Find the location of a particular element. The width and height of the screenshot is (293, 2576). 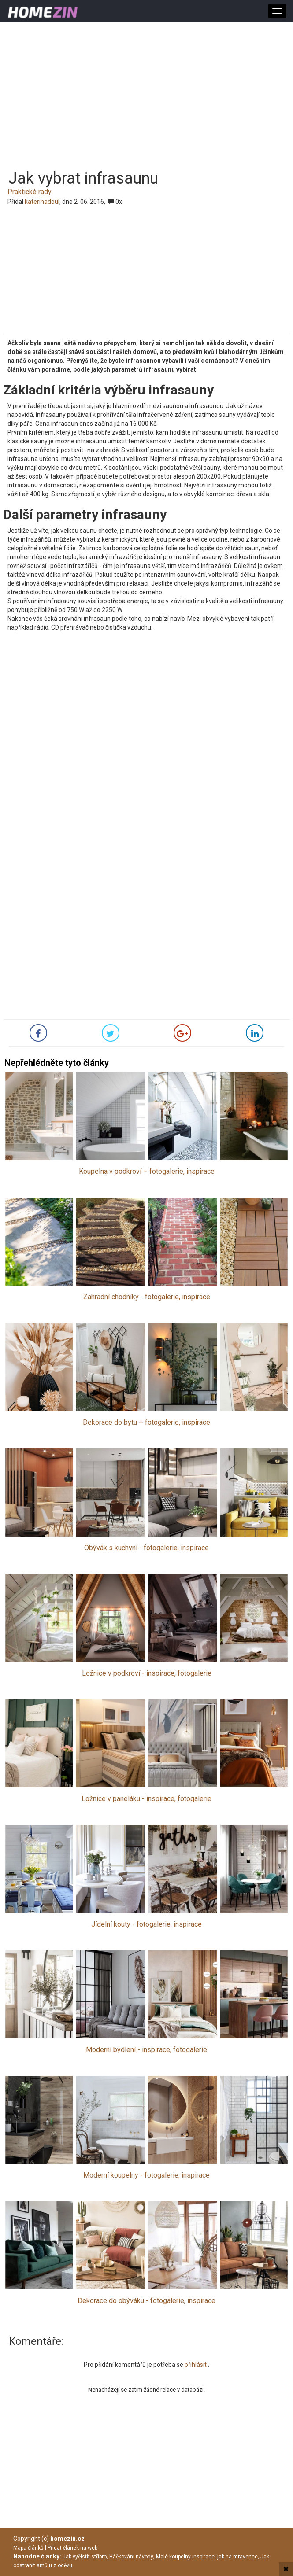

Zahradní chodníky - fotogalerie, inspirace is located at coordinates (146, 1297).